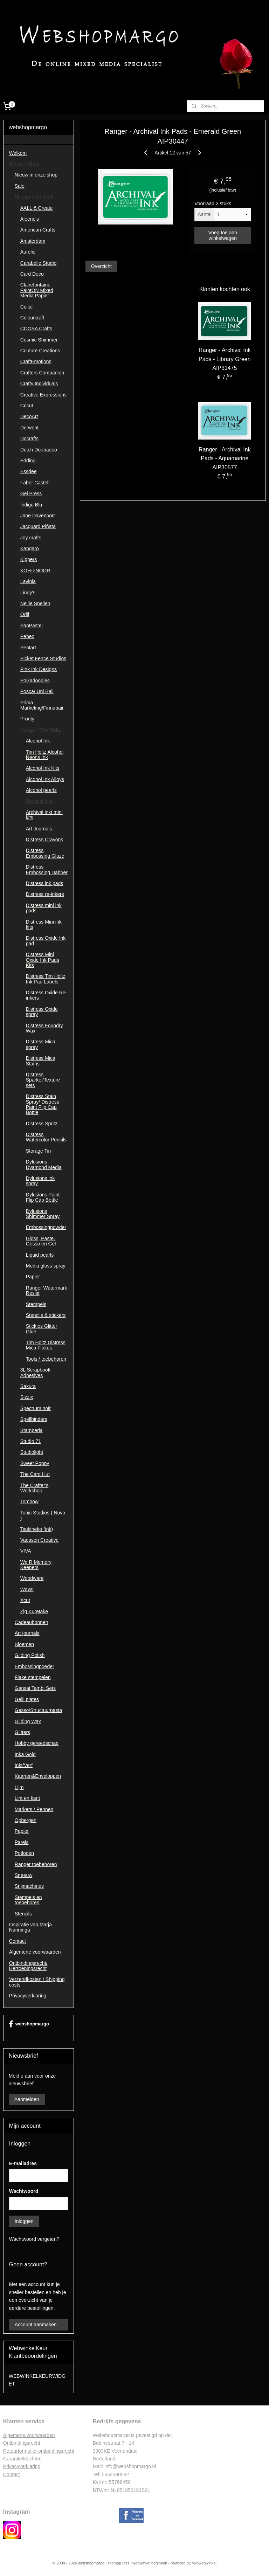  What do you see at coordinates (225, 359) in the screenshot?
I see `Ranger - Archival Ink Pads - Library Green AIP31475` at bounding box center [225, 359].